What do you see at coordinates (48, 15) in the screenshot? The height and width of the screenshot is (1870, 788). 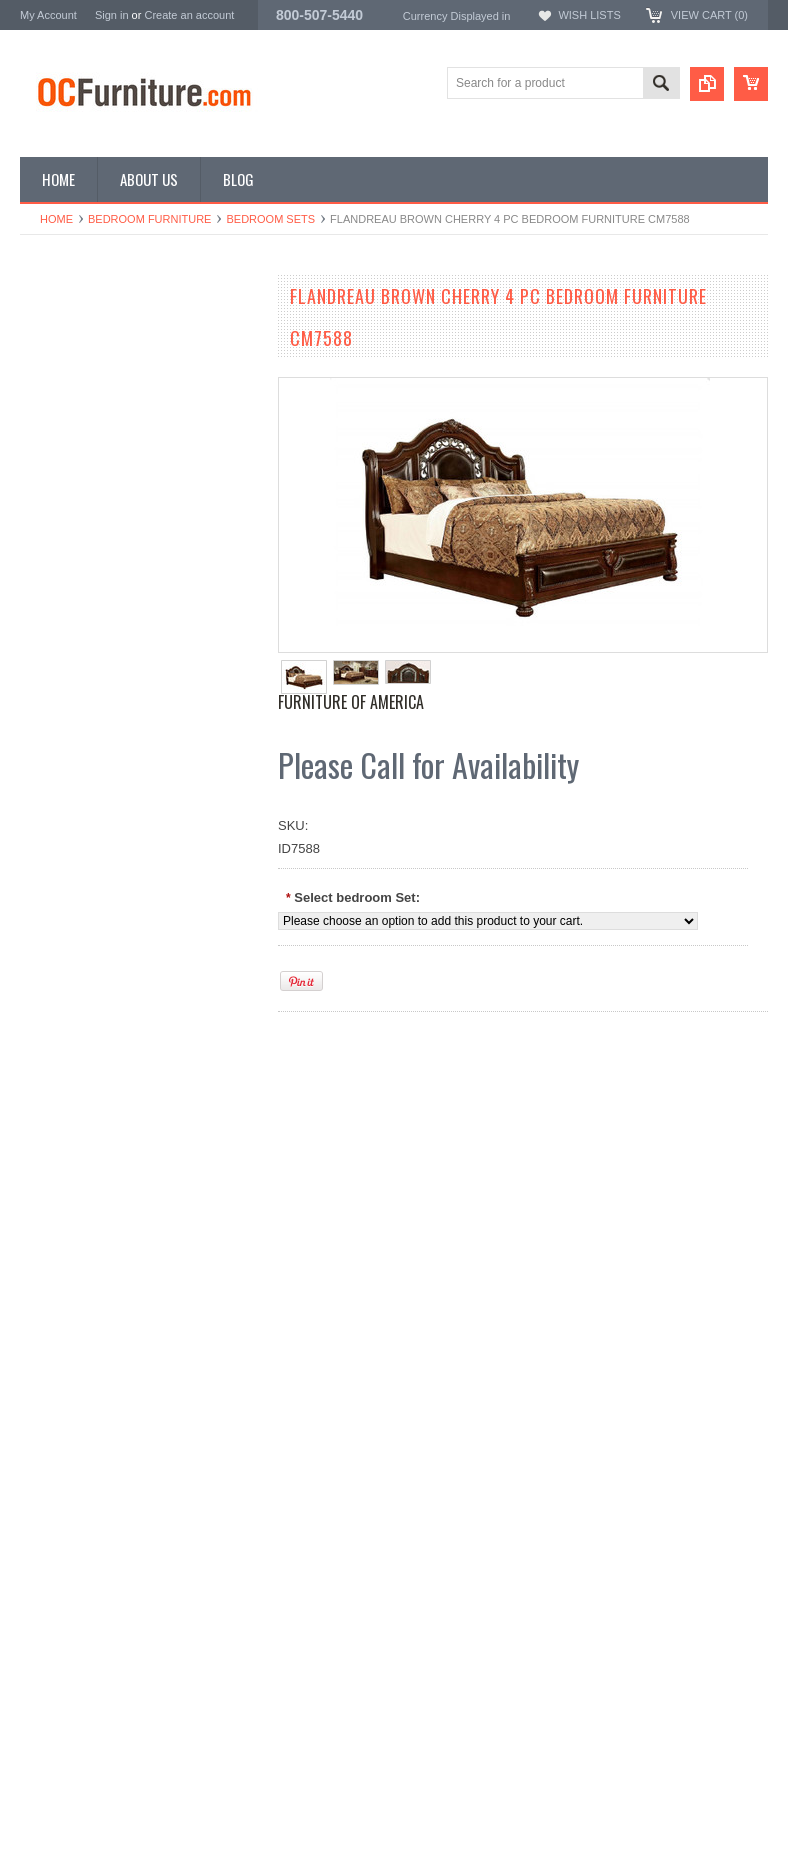 I see `My Account` at bounding box center [48, 15].